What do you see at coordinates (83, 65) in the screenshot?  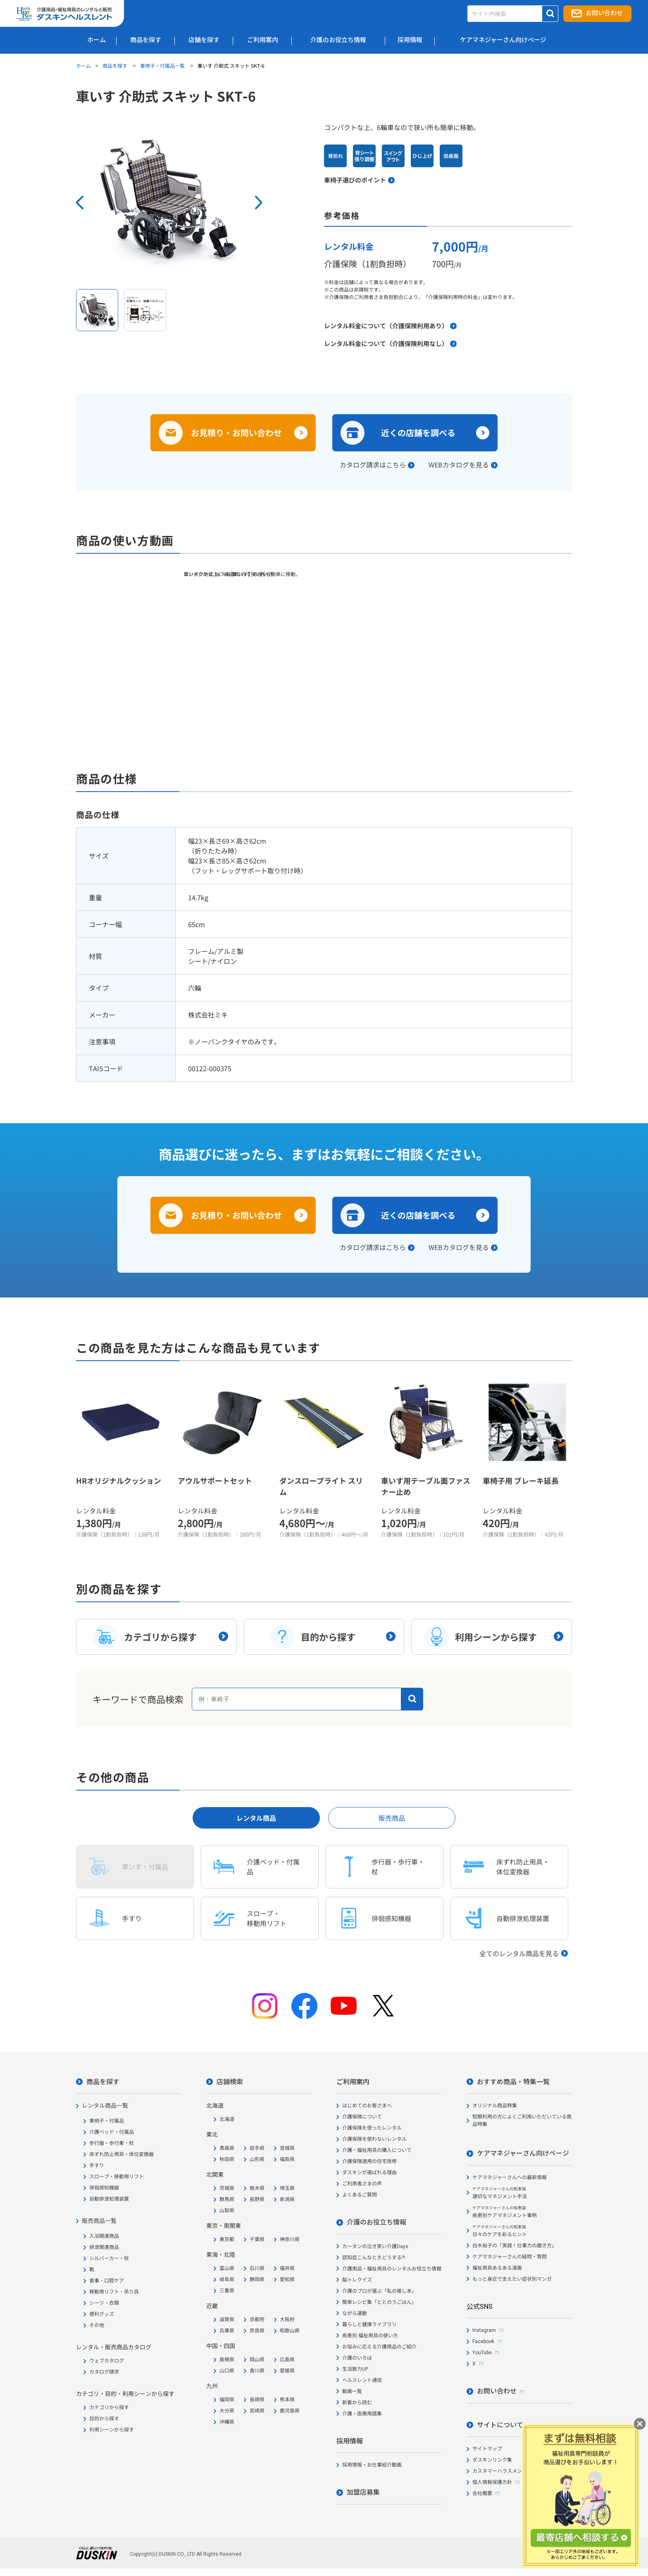 I see `ホーム` at bounding box center [83, 65].